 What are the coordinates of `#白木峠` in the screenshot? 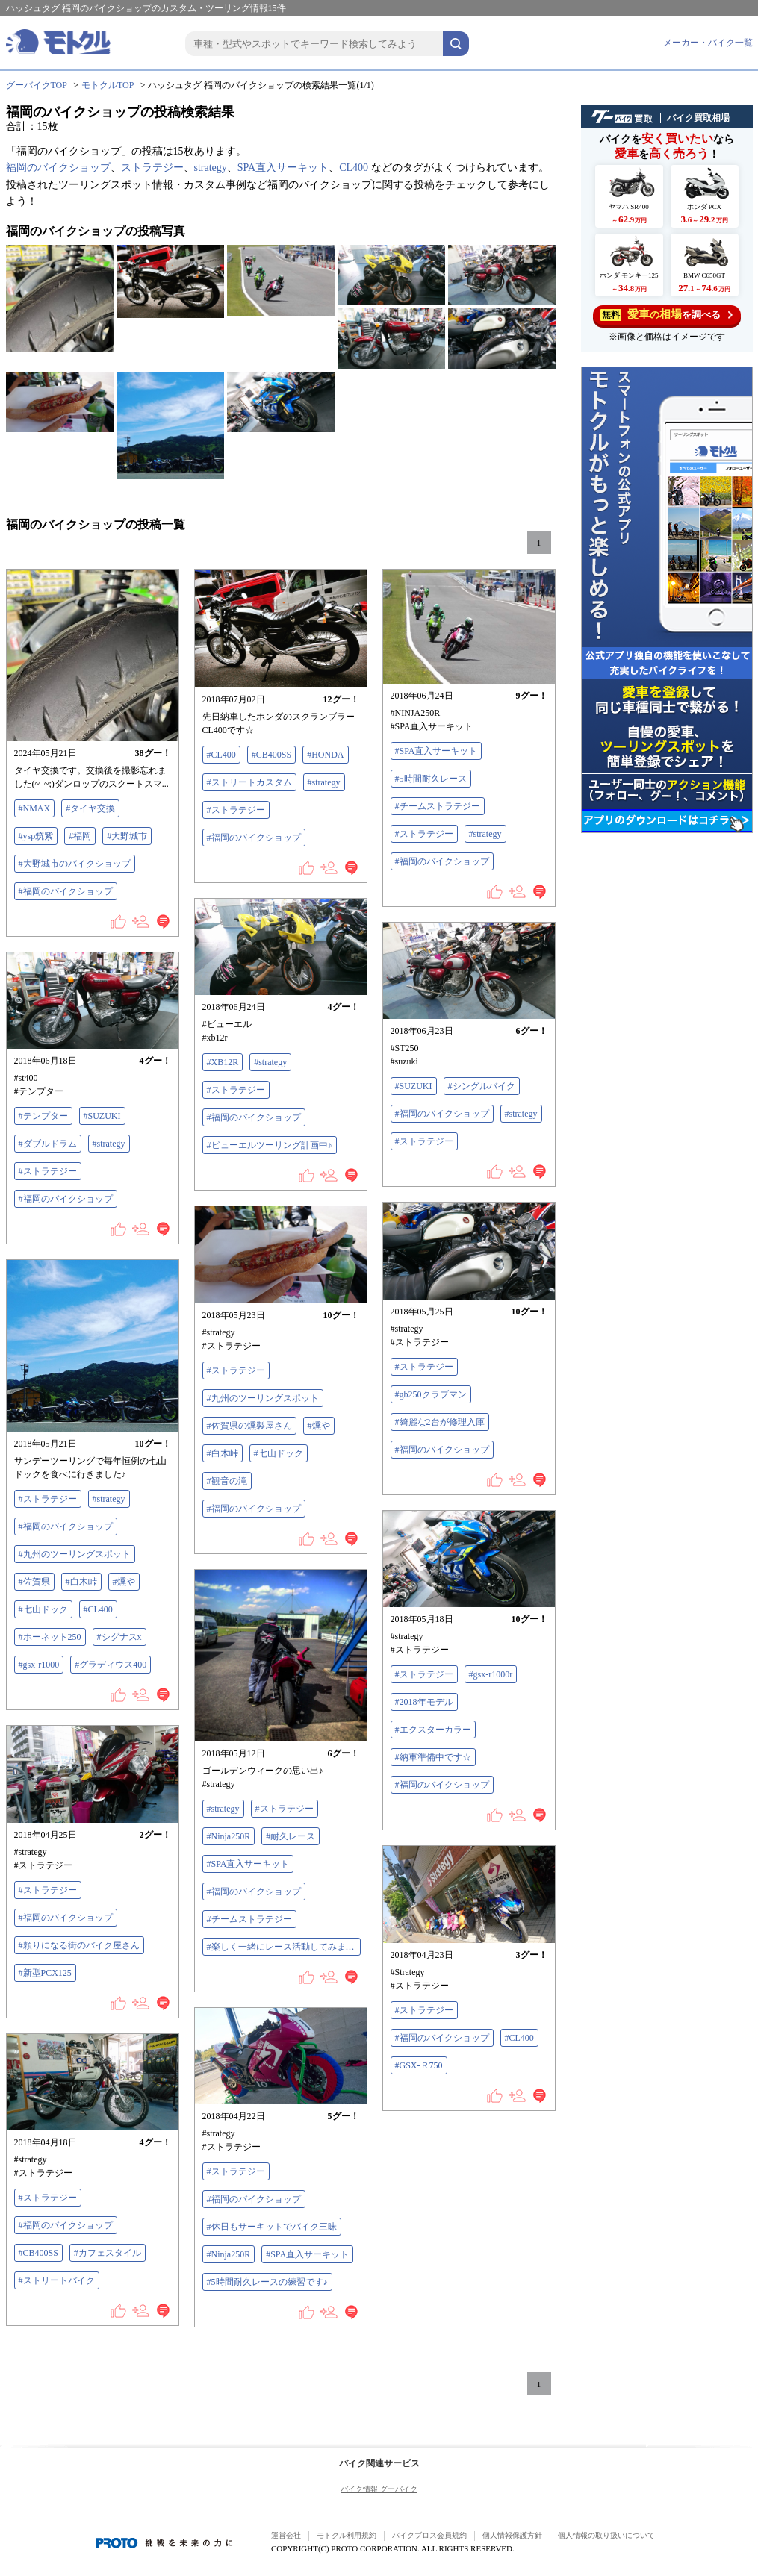 It's located at (222, 1453).